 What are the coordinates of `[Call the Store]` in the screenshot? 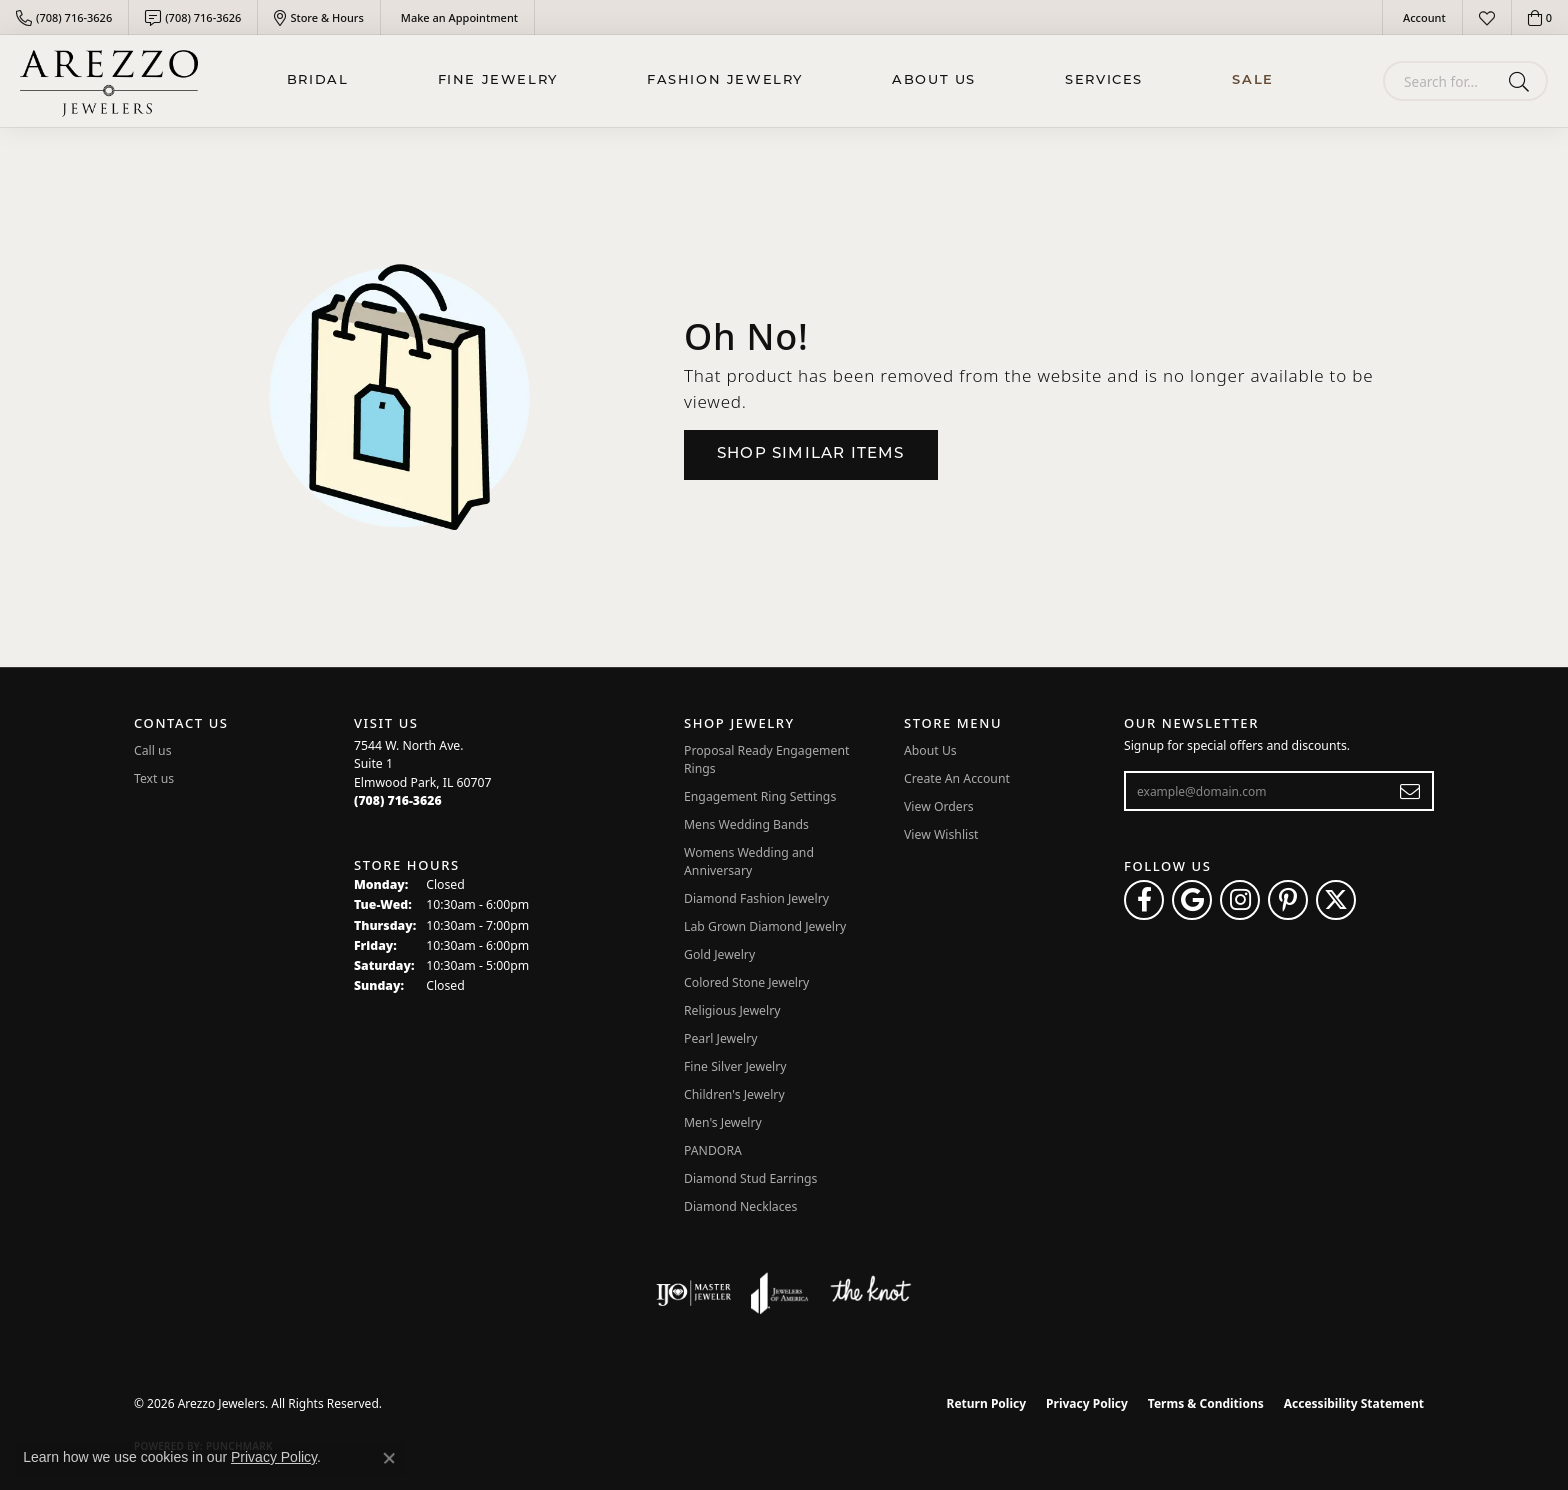 It's located at (398, 800).